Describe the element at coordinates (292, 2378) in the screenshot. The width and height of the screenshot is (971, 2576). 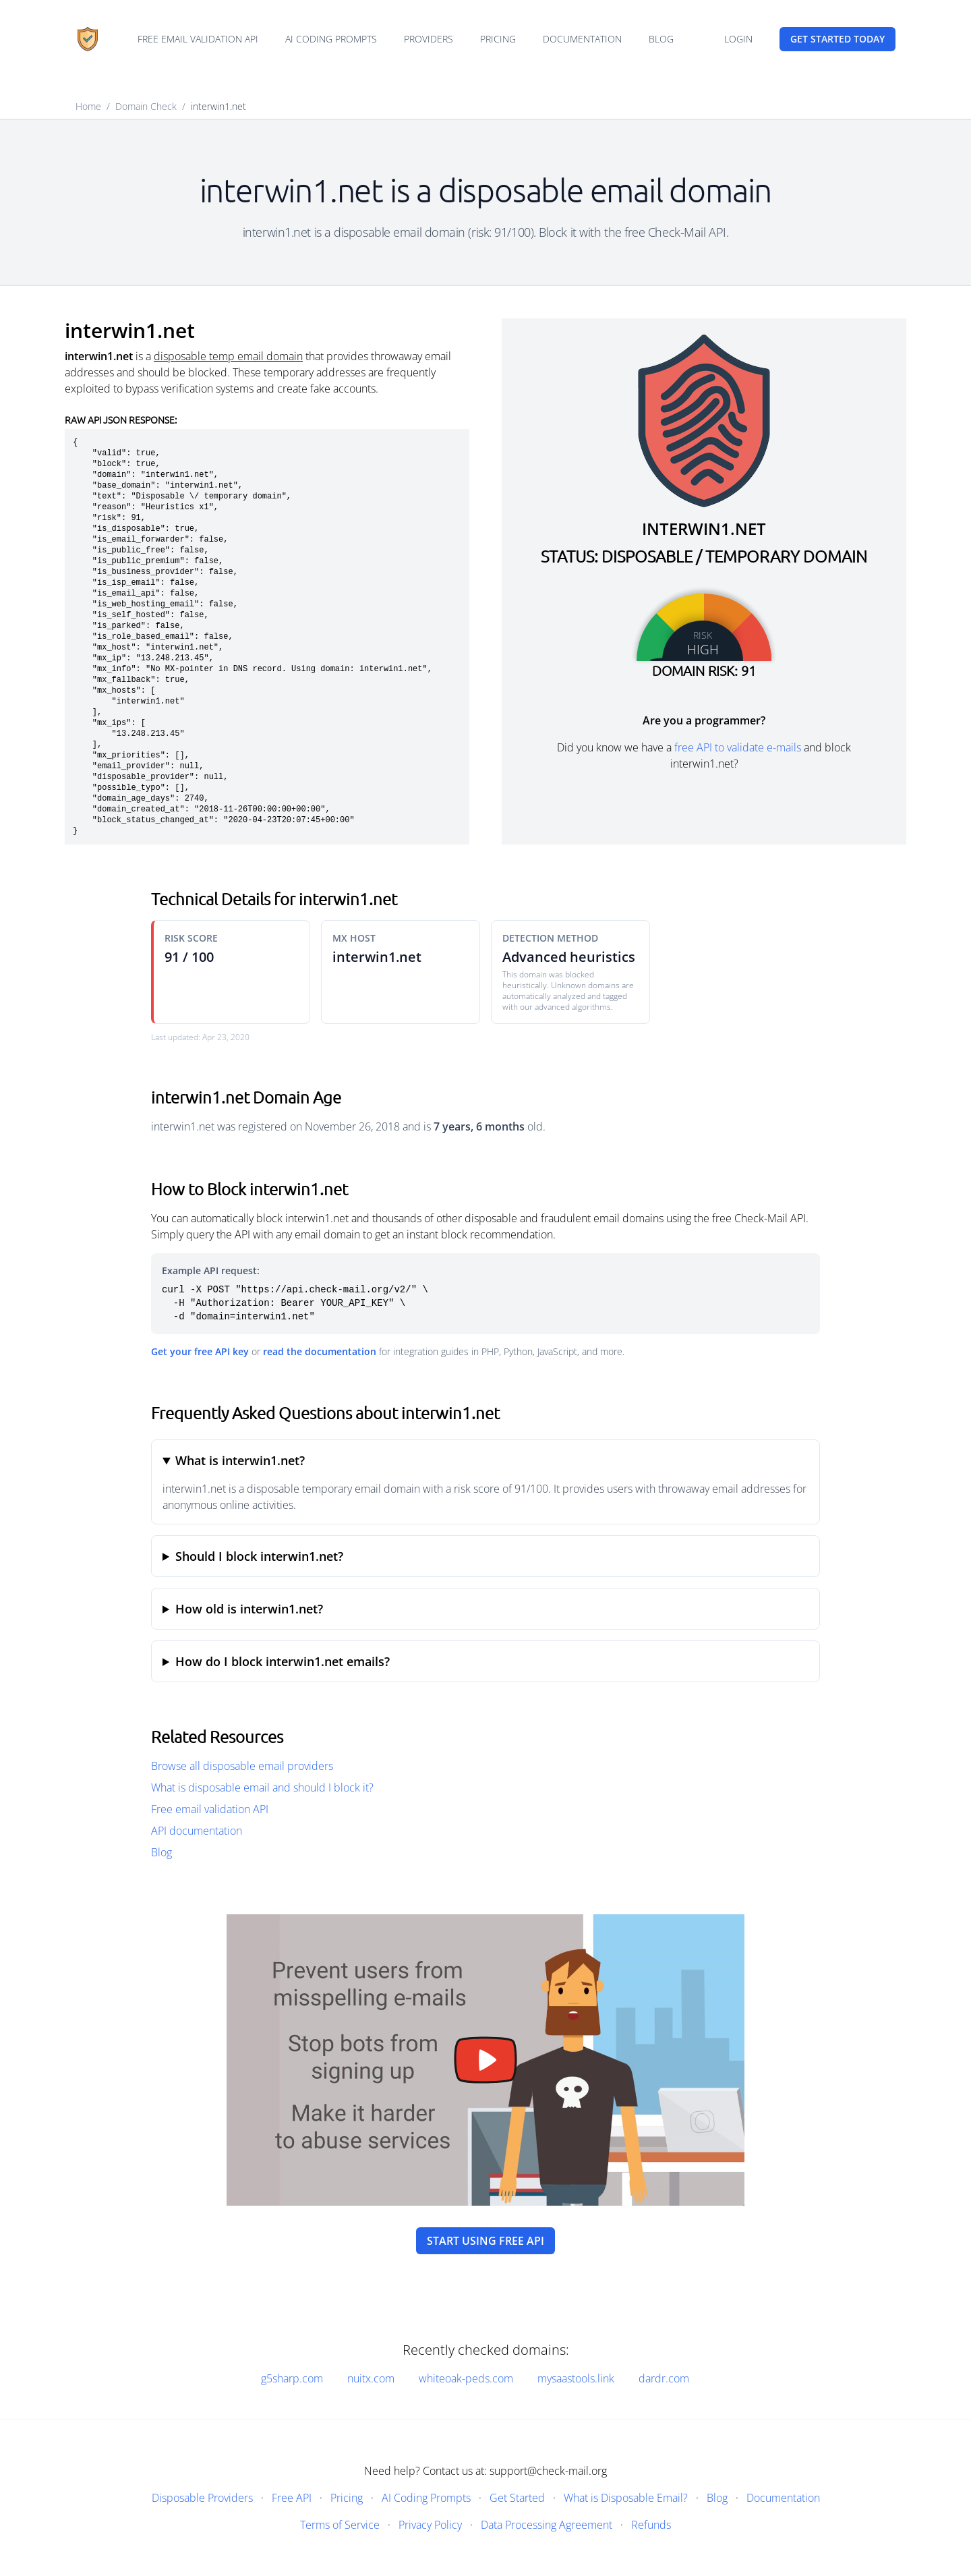
I see `g5sharp.com` at that location.